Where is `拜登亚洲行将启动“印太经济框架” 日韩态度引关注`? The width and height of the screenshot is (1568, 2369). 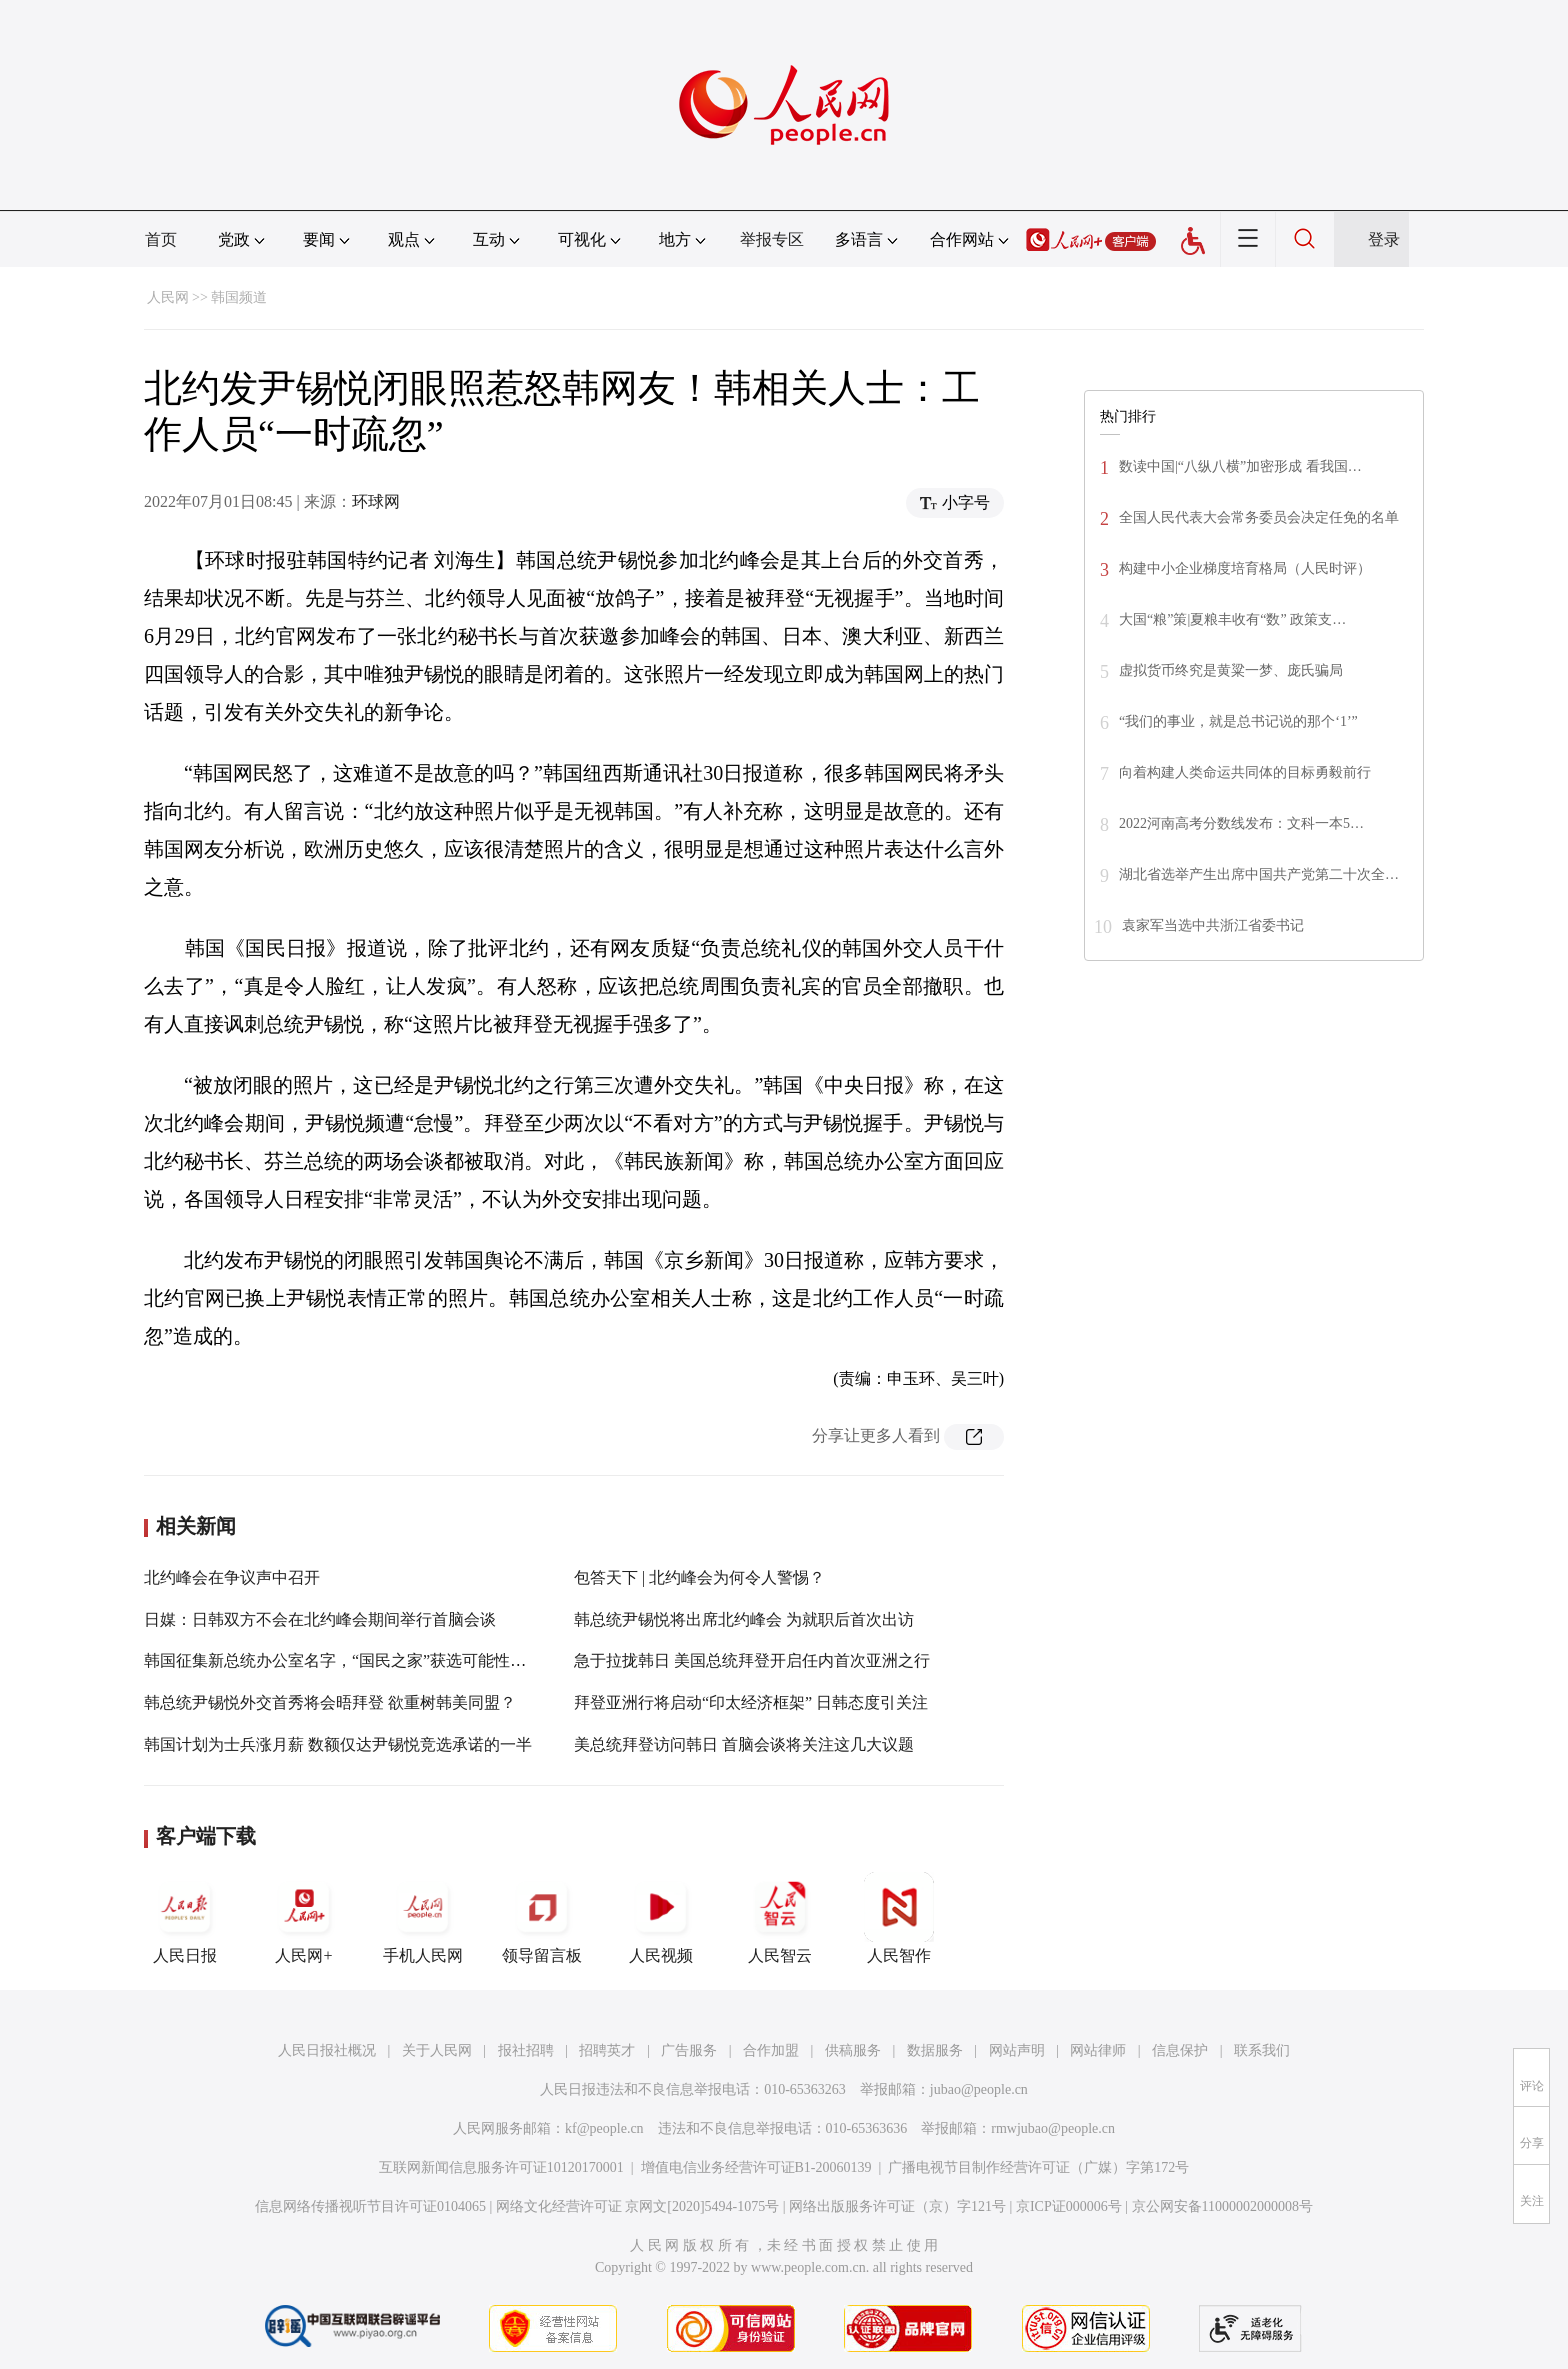 拜登亚洲行将启动“印太经济框架” 日韩态度引关注 is located at coordinates (751, 1702).